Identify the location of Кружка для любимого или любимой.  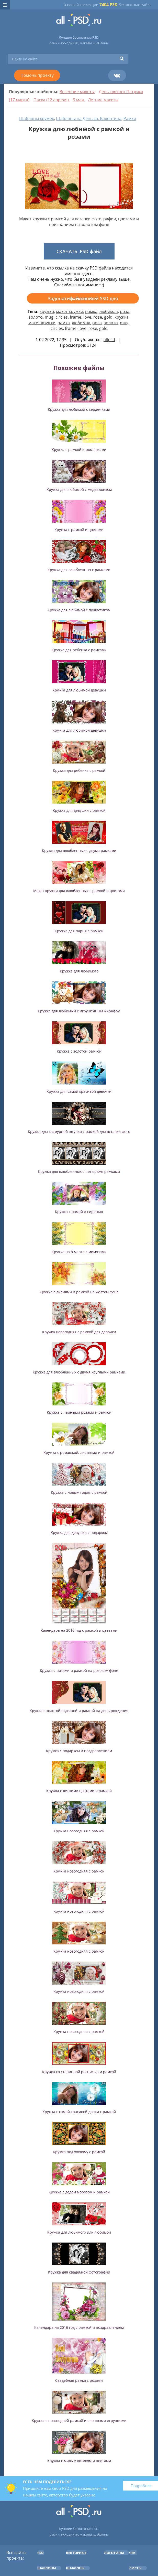
(79, 2232).